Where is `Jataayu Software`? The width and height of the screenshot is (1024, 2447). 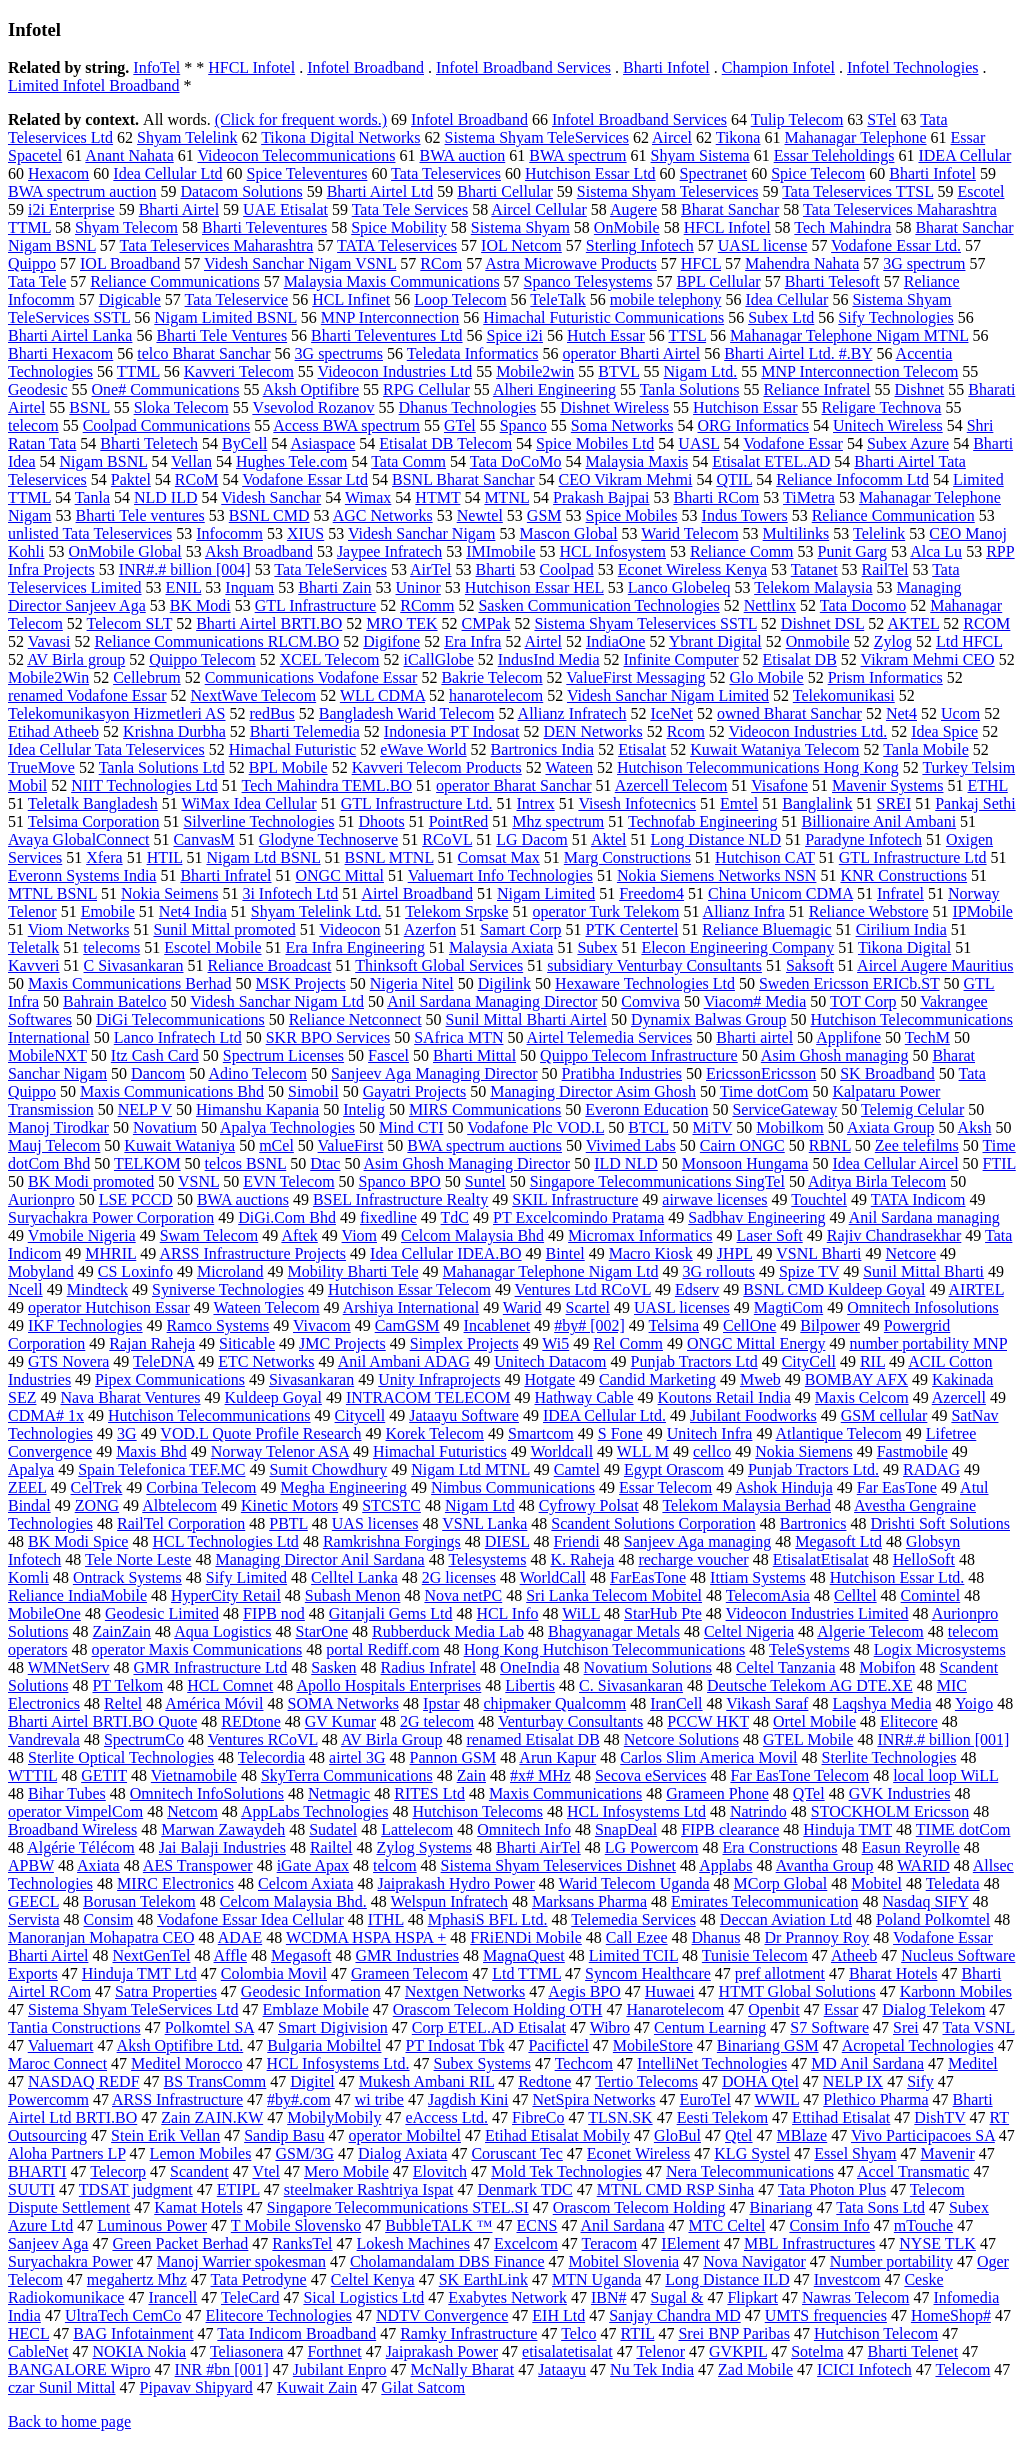 Jataayu Software is located at coordinates (464, 1415).